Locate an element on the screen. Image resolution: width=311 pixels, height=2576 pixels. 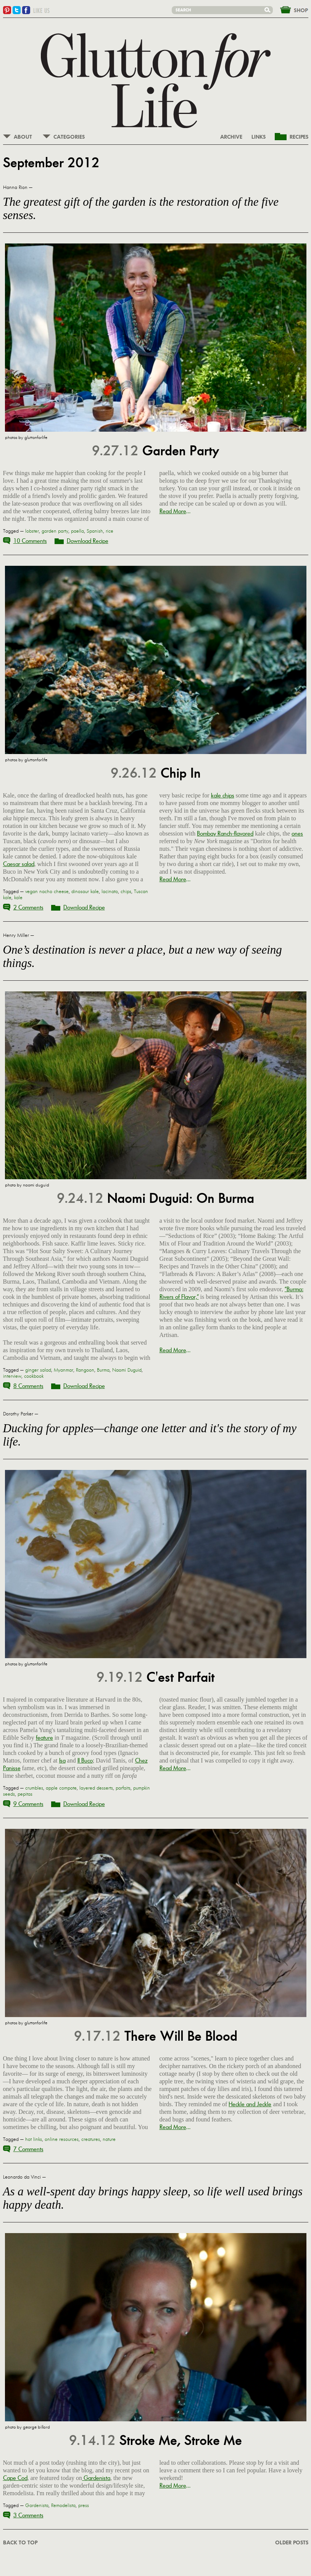
Gardenista is located at coordinates (96, 2478).